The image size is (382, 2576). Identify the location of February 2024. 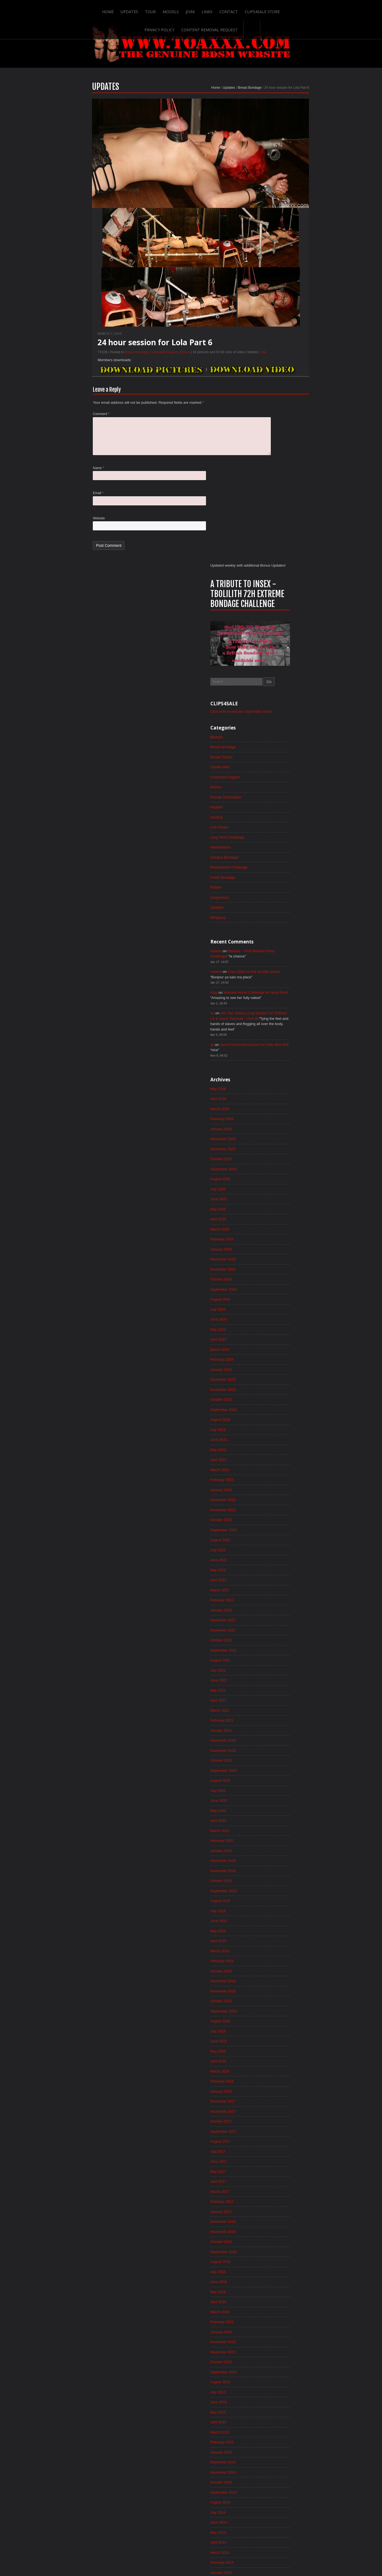
(280, 931).